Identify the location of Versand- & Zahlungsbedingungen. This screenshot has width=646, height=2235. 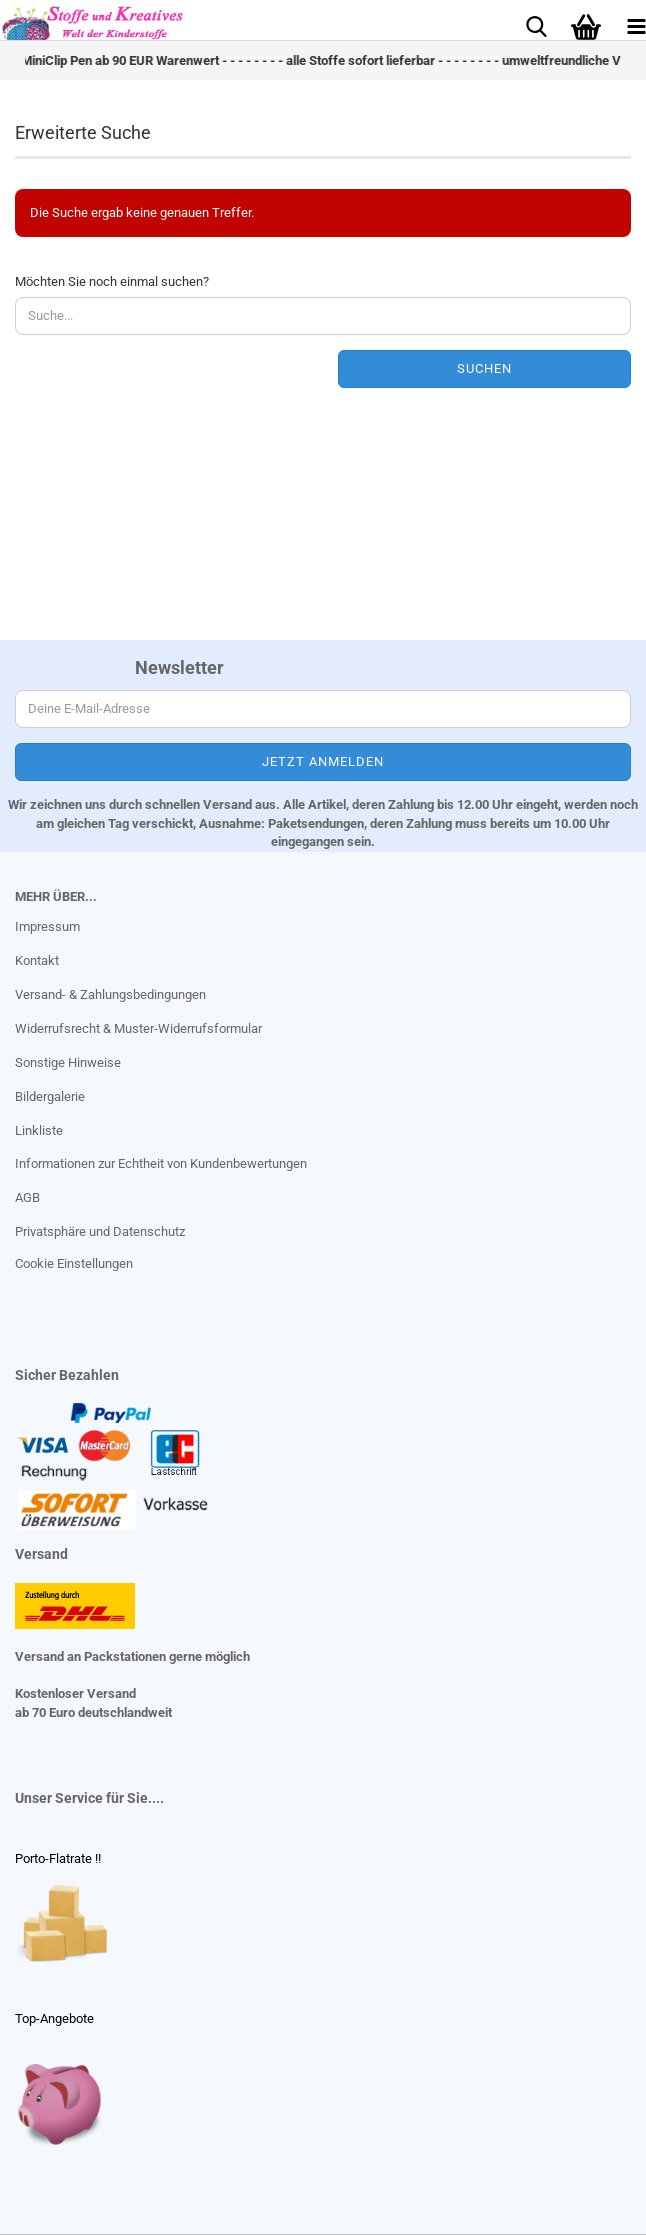
(110, 994).